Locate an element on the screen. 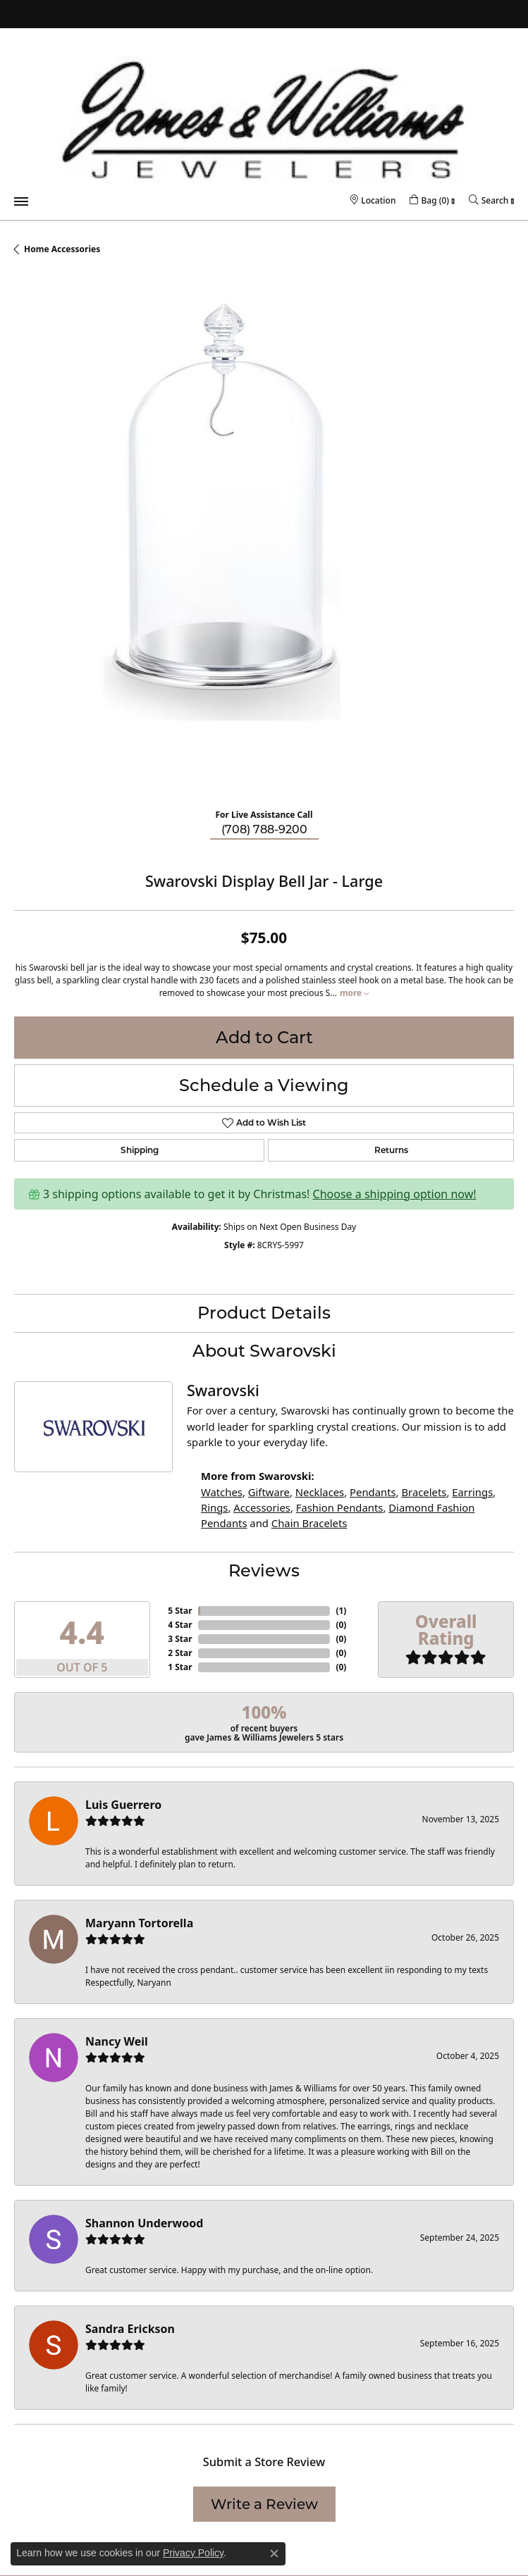 Image resolution: width=528 pixels, height=2576 pixels. Pendants is located at coordinates (373, 1492).